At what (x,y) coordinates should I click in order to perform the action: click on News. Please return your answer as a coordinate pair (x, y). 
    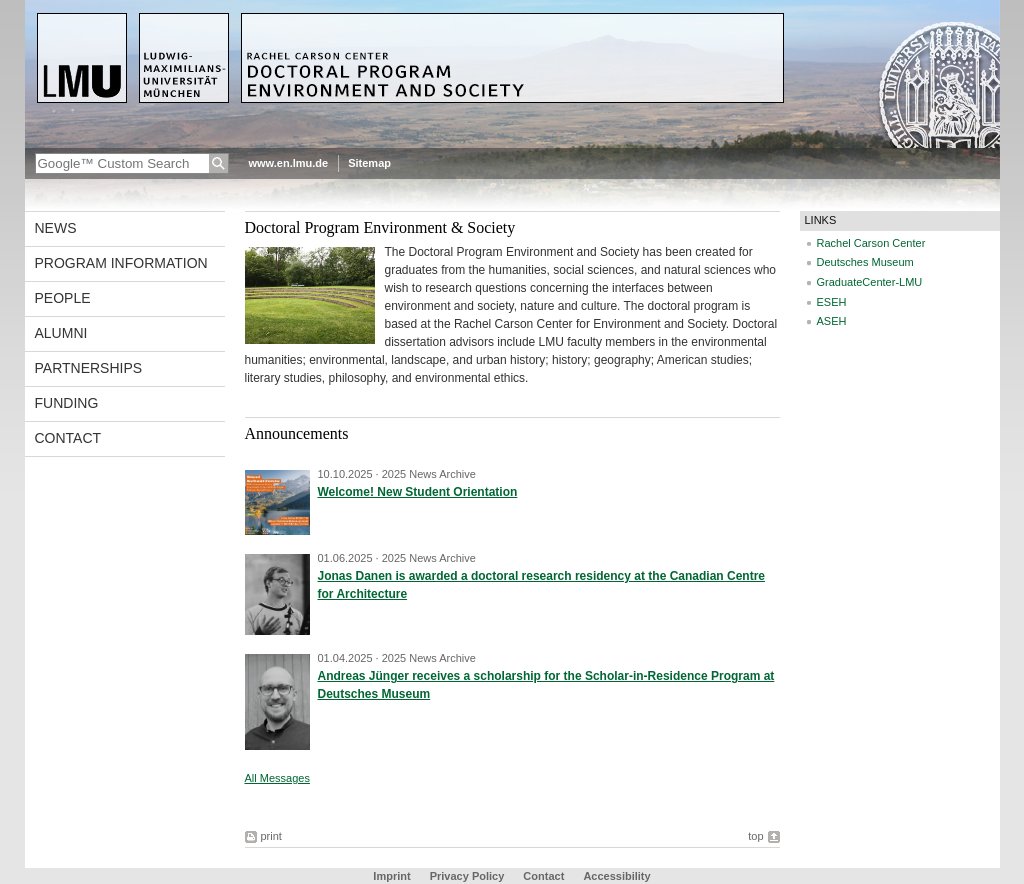
    Looking at the image, I should click on (56, 228).